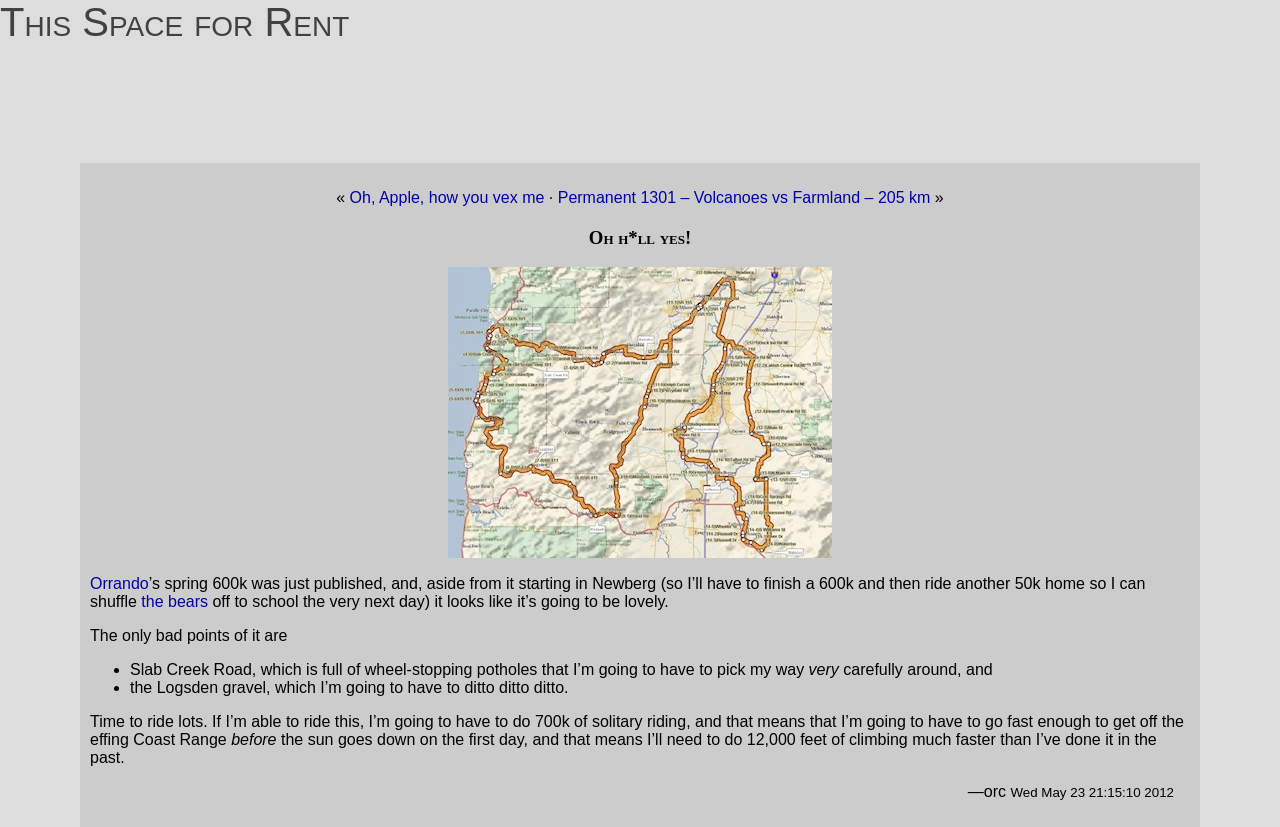  Describe the element at coordinates (119, 583) in the screenshot. I see `Orrando` at that location.